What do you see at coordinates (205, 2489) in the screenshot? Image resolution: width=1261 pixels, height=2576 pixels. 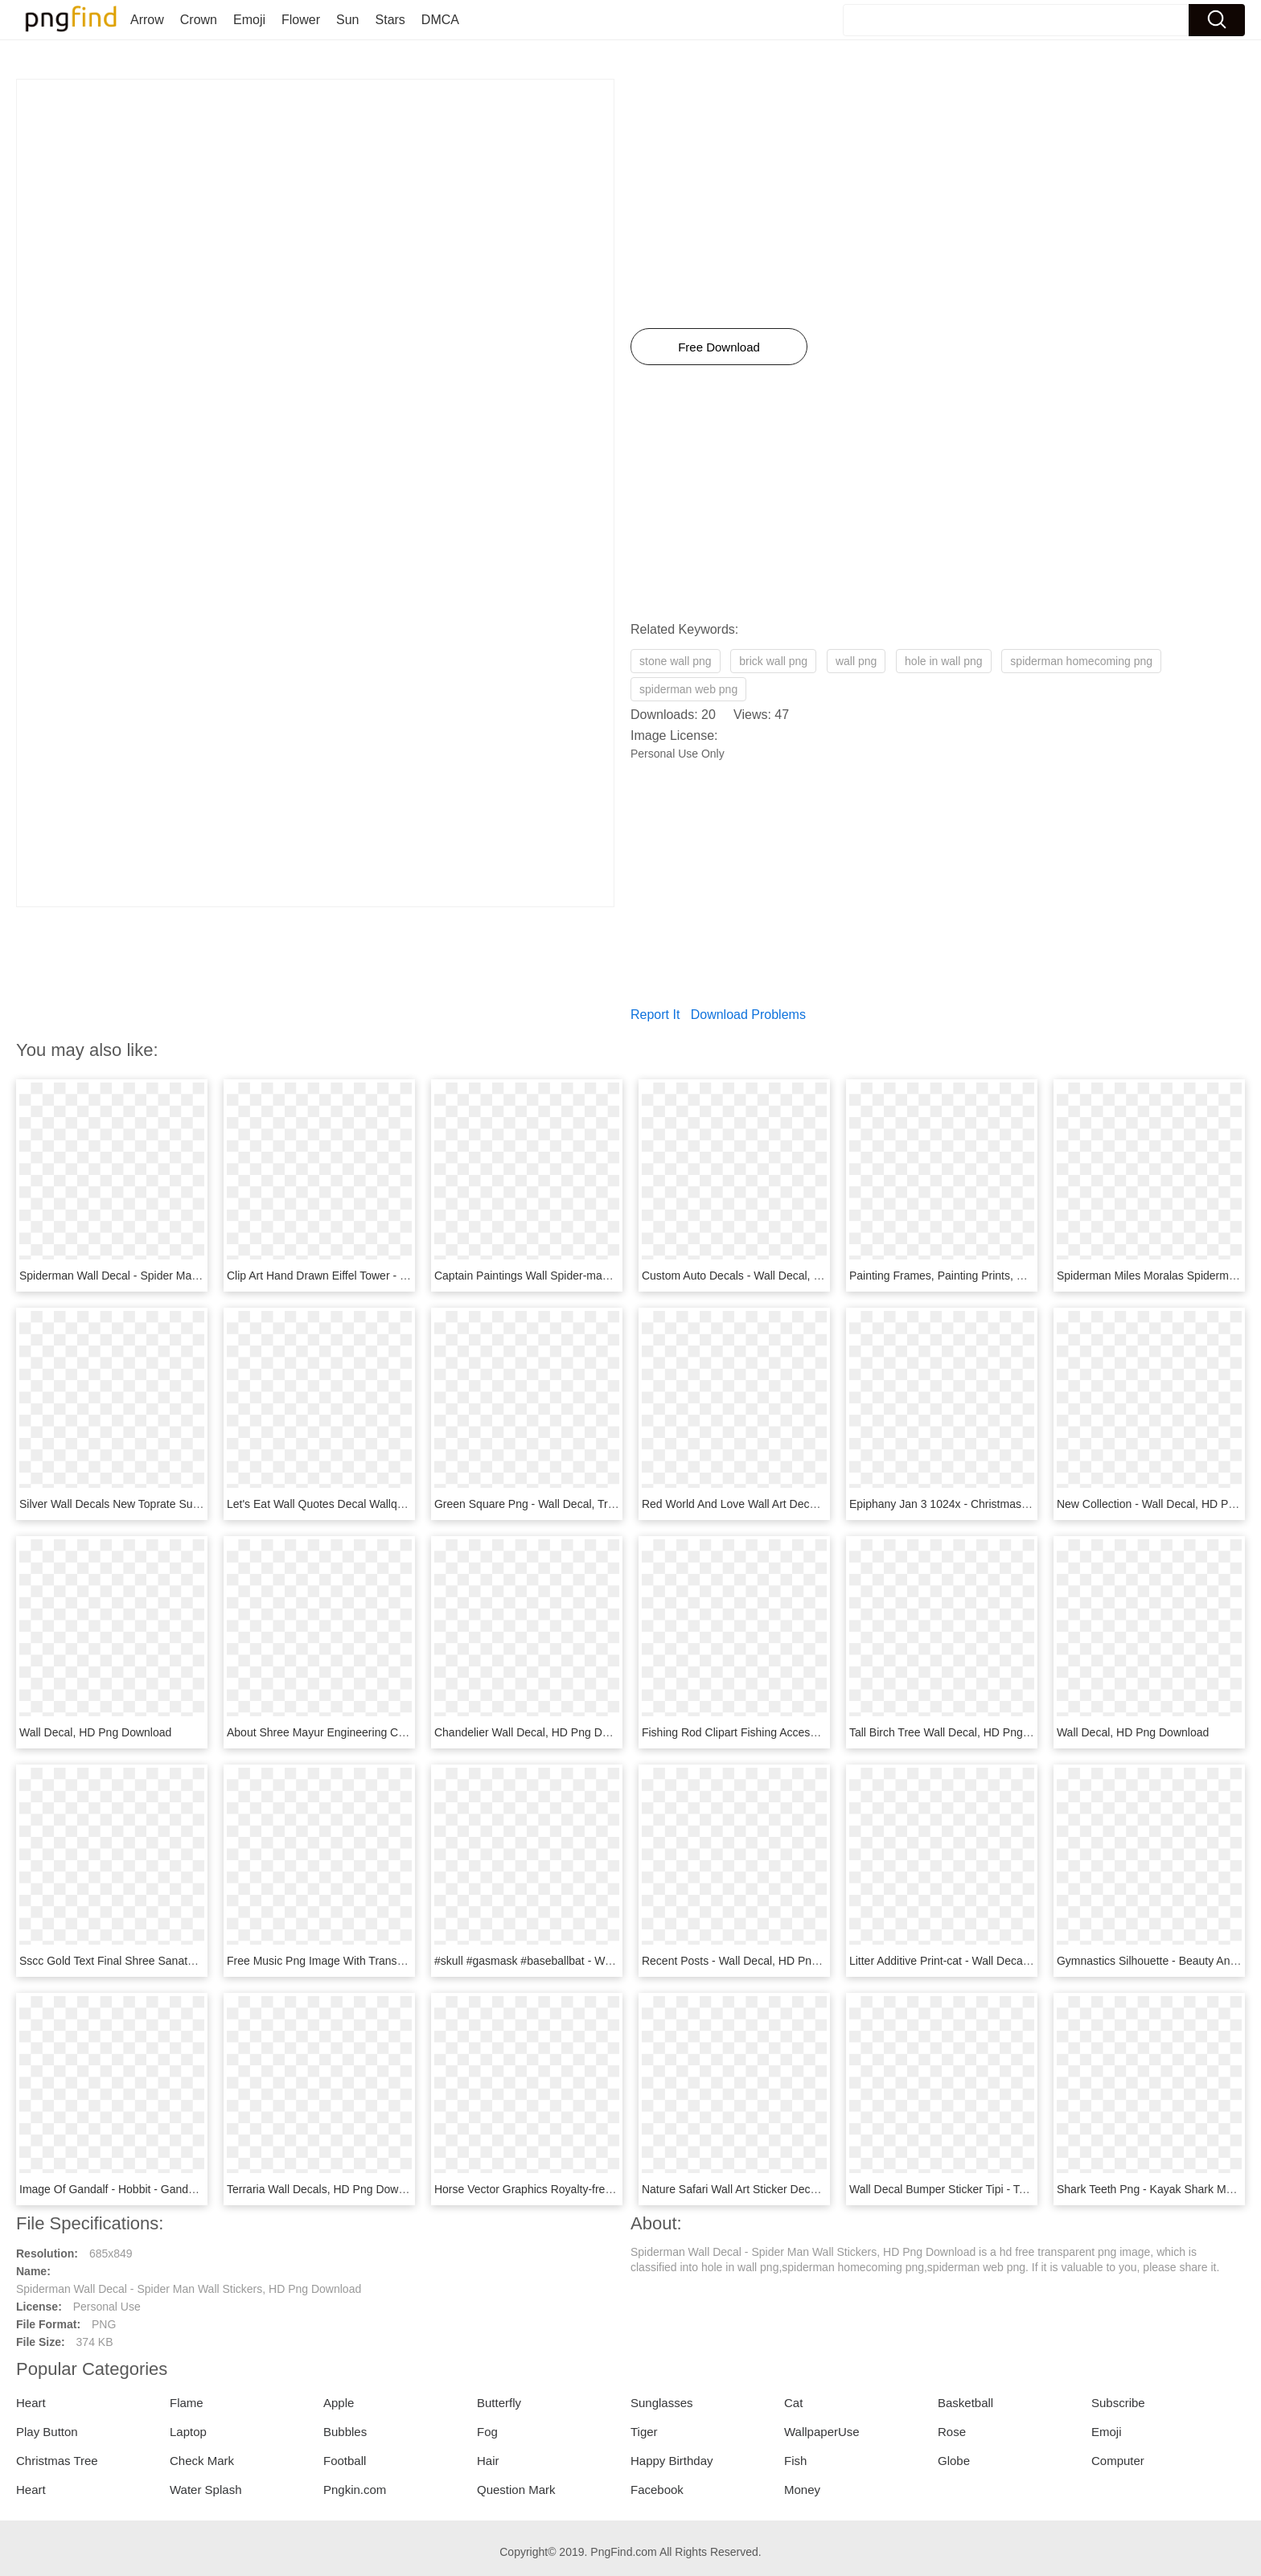 I see `Water Splash` at bounding box center [205, 2489].